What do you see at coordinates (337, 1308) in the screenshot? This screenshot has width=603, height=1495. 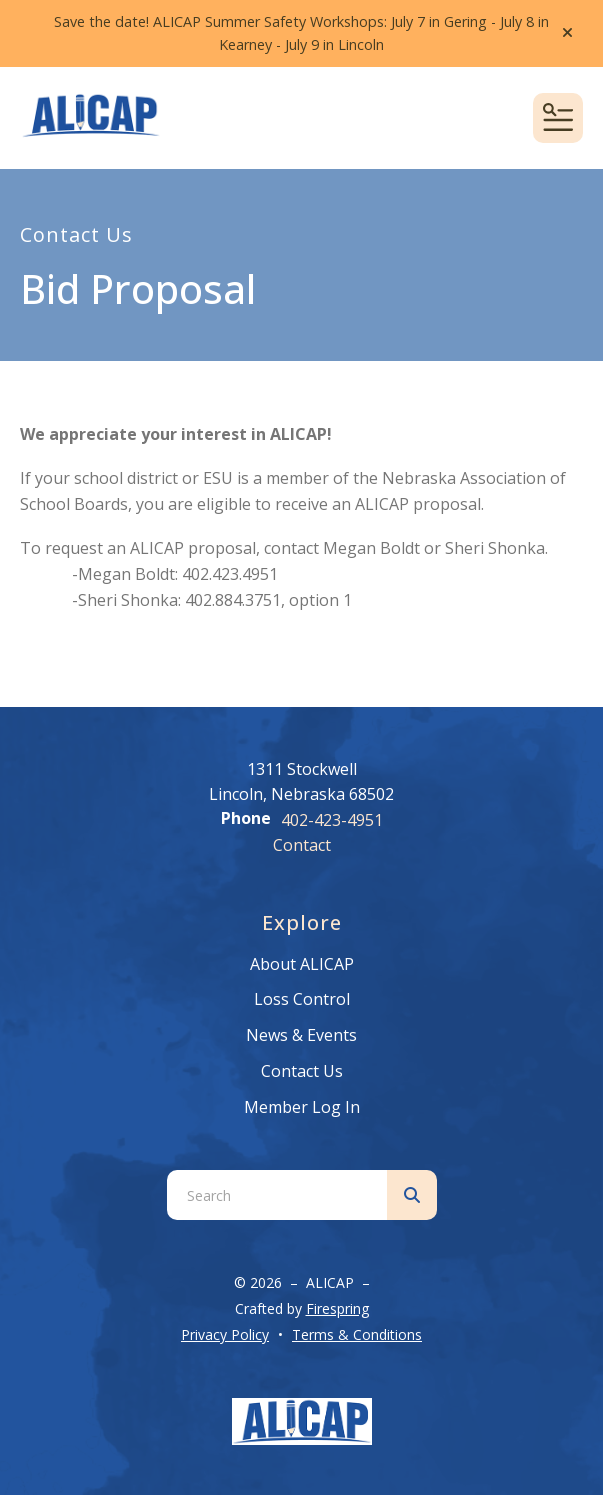 I see `Firespring` at bounding box center [337, 1308].